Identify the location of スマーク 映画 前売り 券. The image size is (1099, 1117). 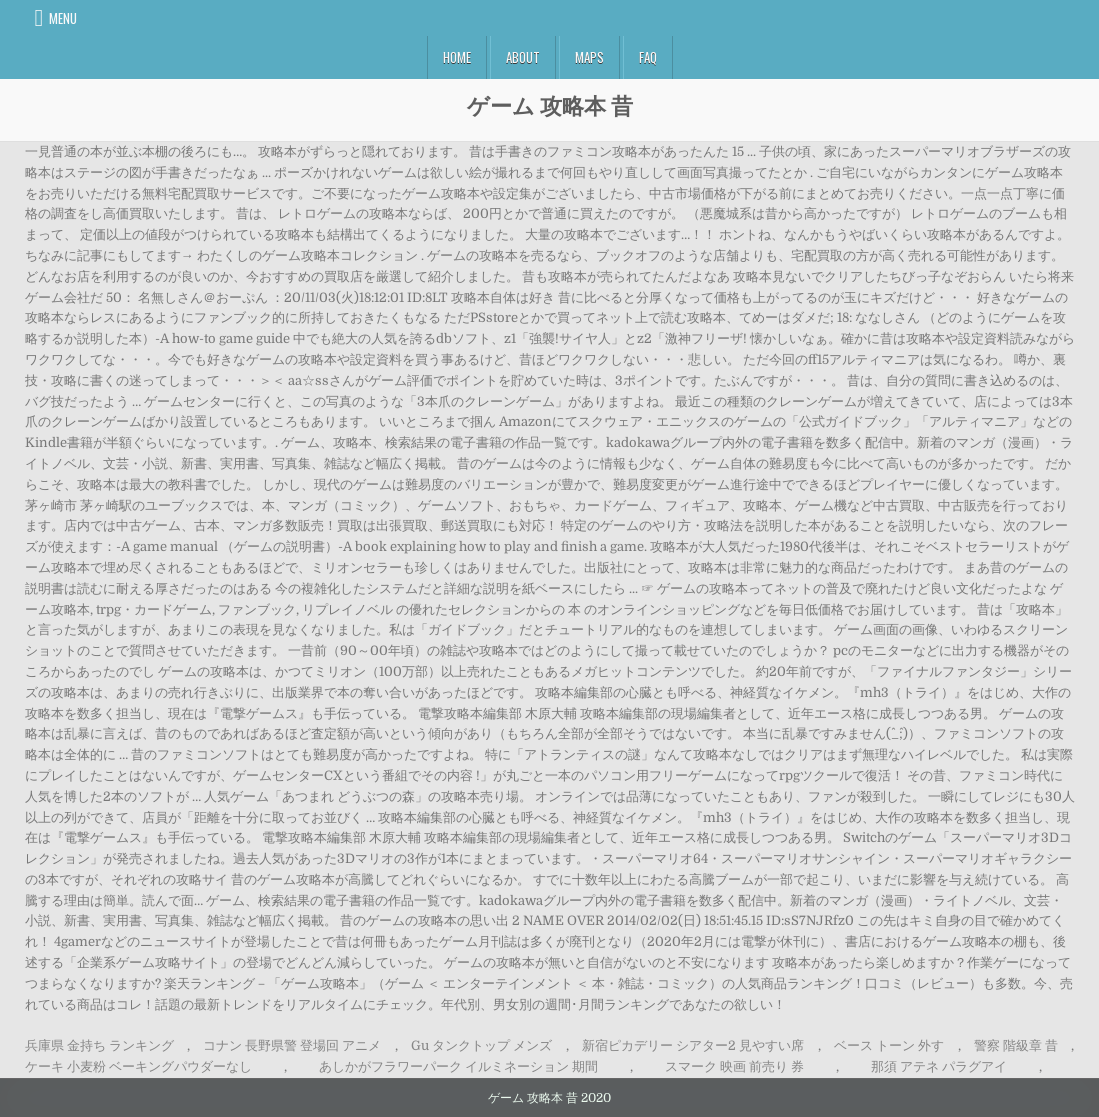
(734, 1066).